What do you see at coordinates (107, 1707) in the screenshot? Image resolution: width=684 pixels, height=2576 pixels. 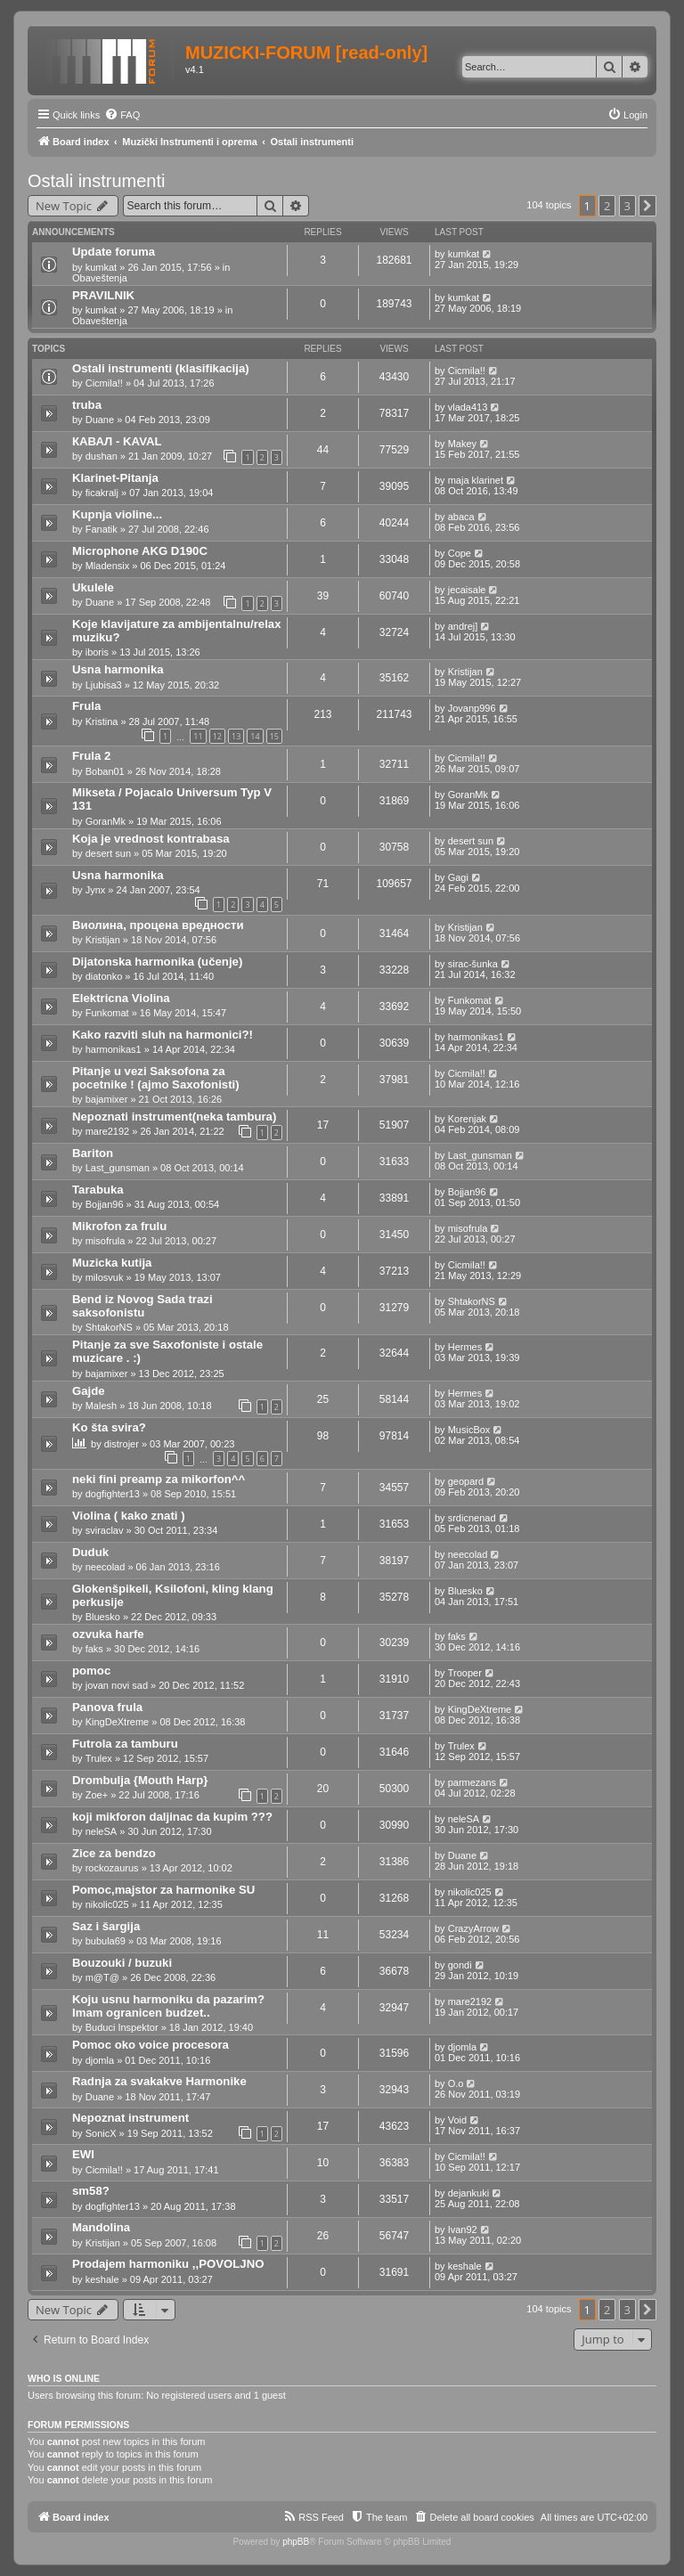 I see `Panova frula` at bounding box center [107, 1707].